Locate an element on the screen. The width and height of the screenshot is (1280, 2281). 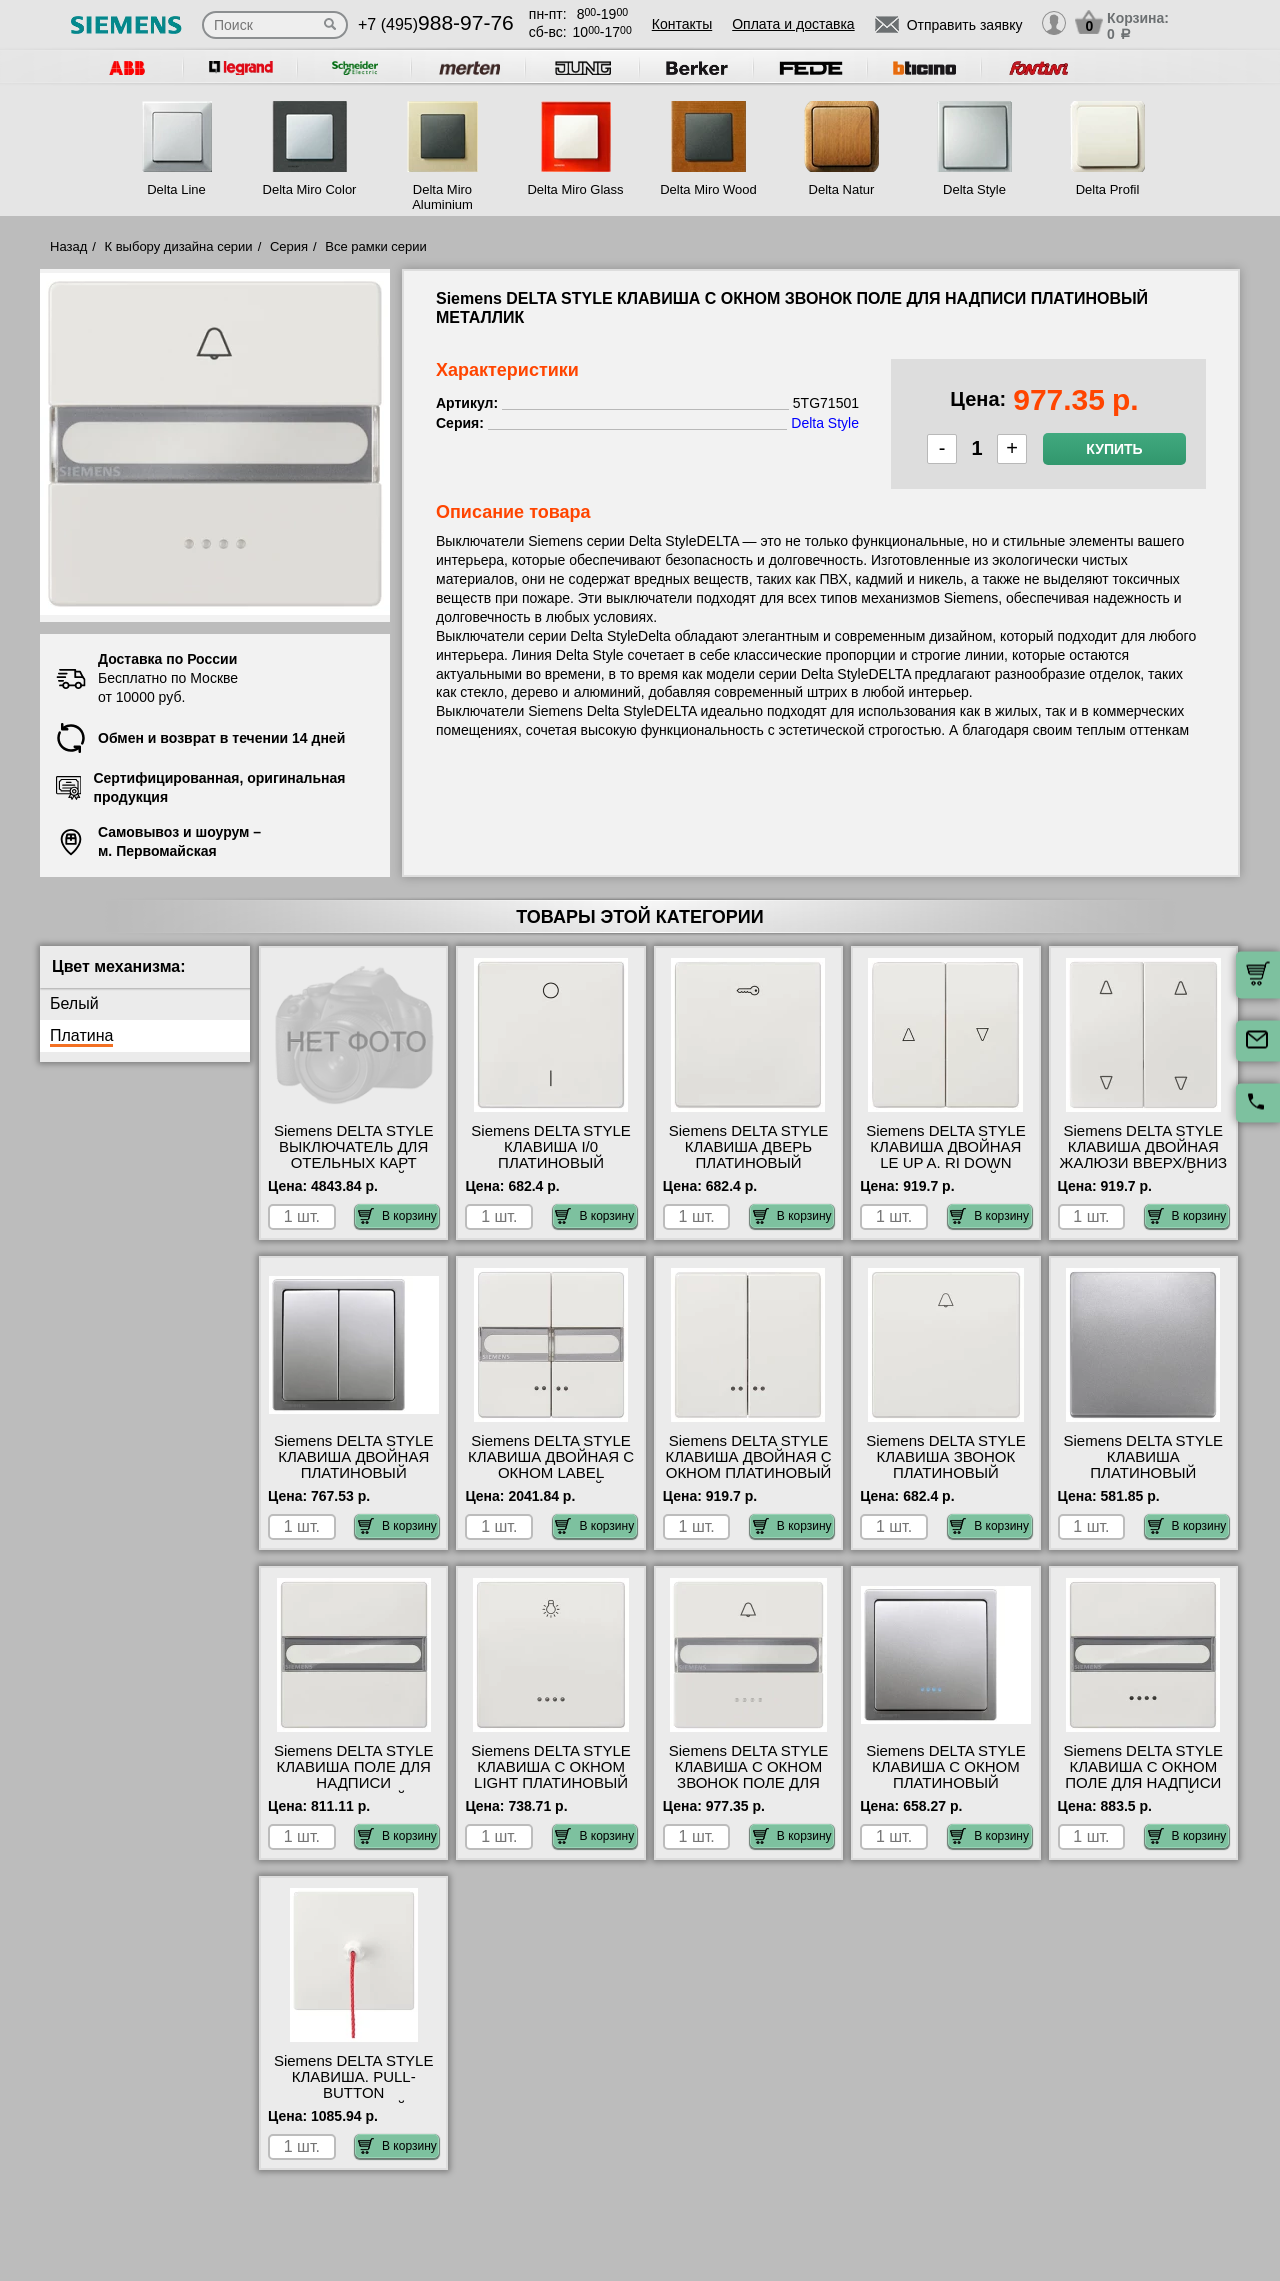
Siemens DELTA STYLE КЛАВИША ПЛАТИНОВЫЙ МЕТАЛЛИК 5TG71411 самовывоз is located at coordinates (1144, 1473).